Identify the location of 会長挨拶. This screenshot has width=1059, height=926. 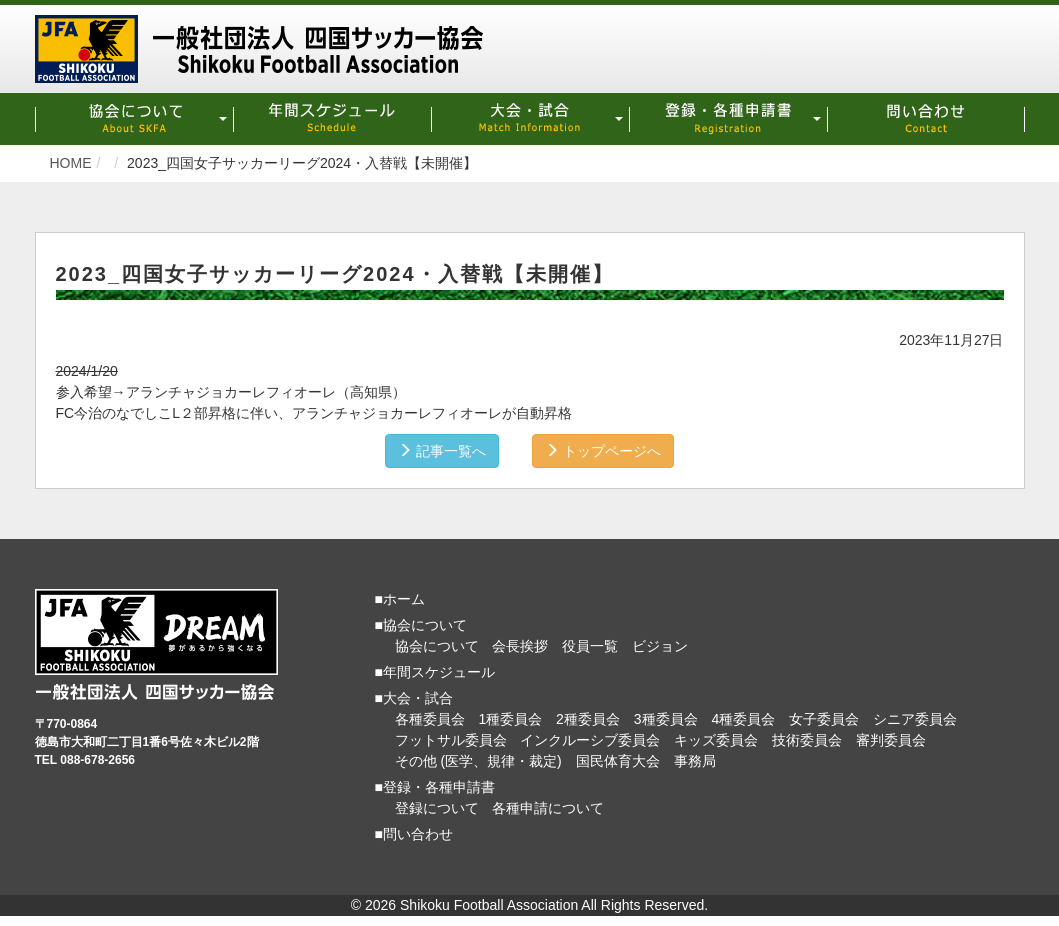
(520, 646).